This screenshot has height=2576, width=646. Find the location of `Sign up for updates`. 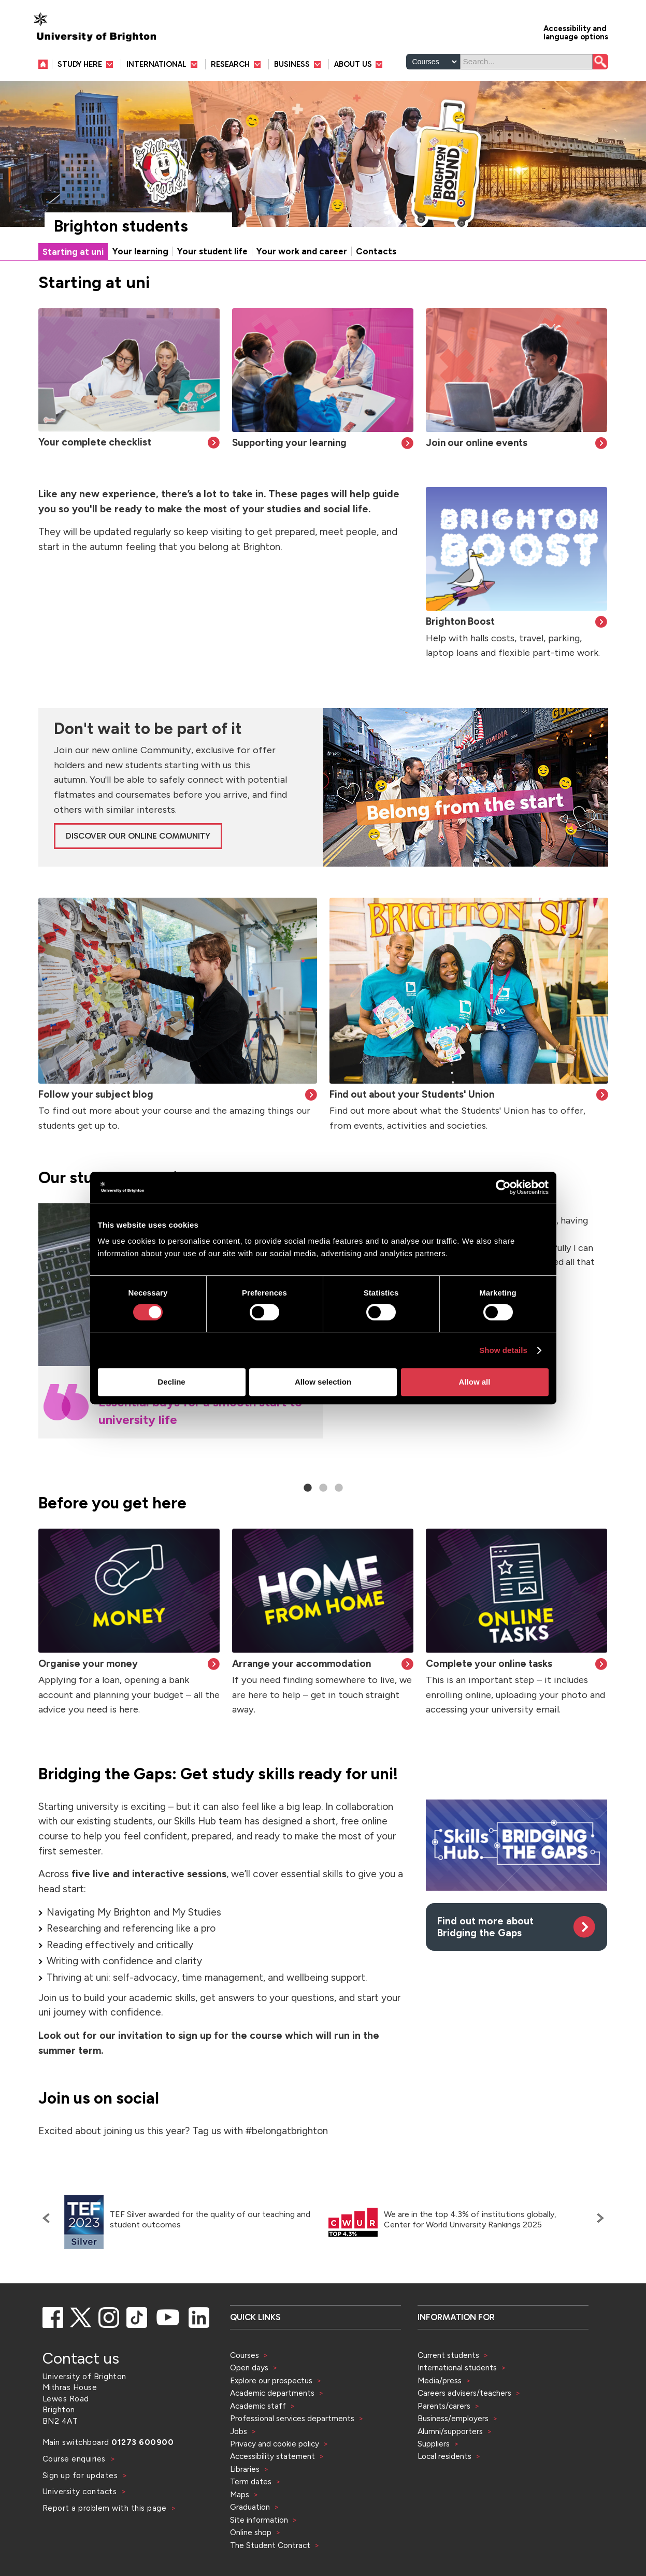

Sign up for updates is located at coordinates (81, 2475).